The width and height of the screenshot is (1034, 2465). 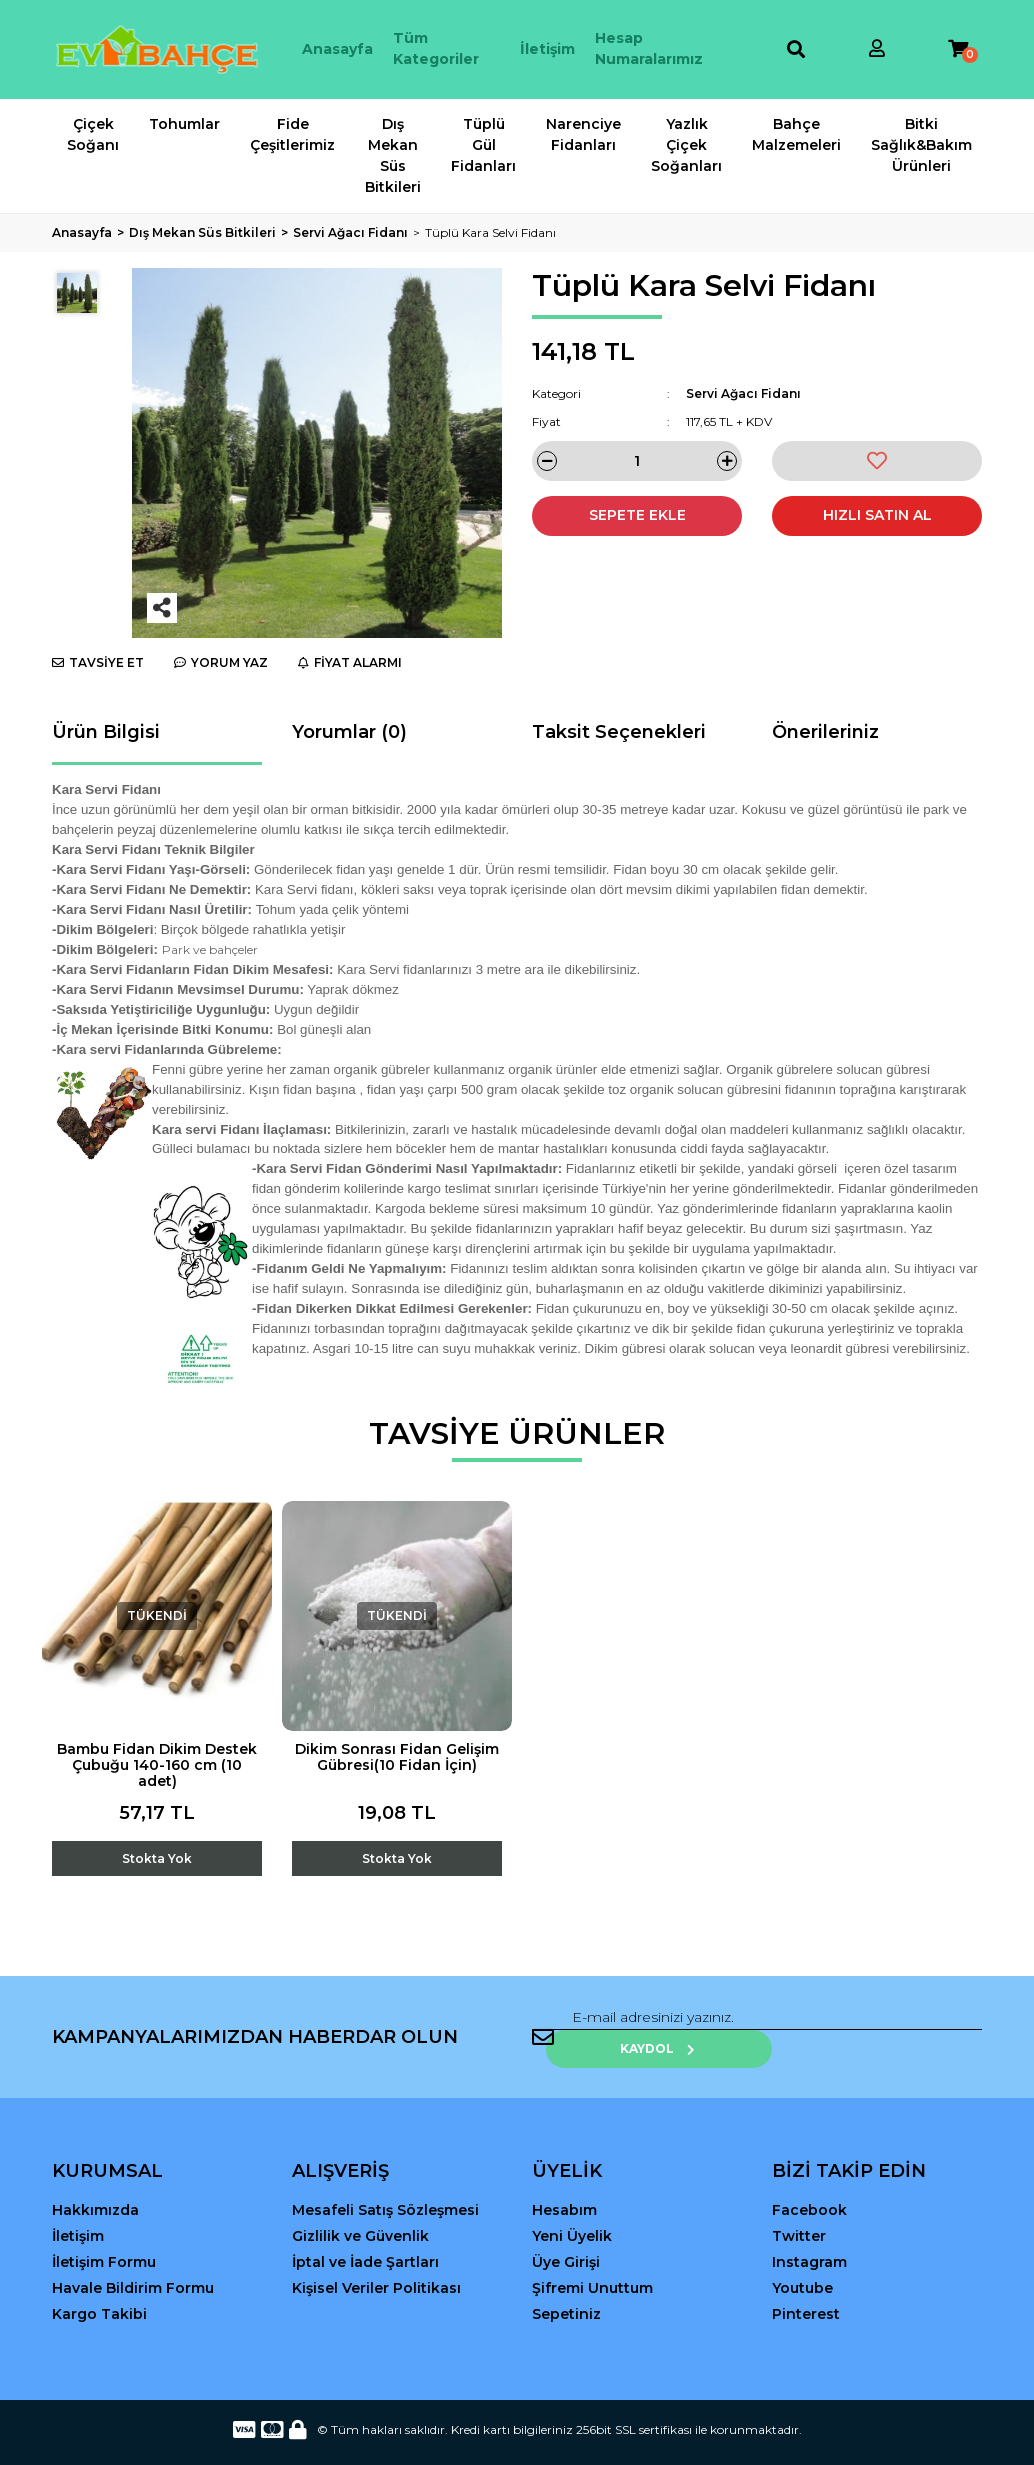 What do you see at coordinates (802, 2264) in the screenshot?
I see `Youtube` at bounding box center [802, 2264].